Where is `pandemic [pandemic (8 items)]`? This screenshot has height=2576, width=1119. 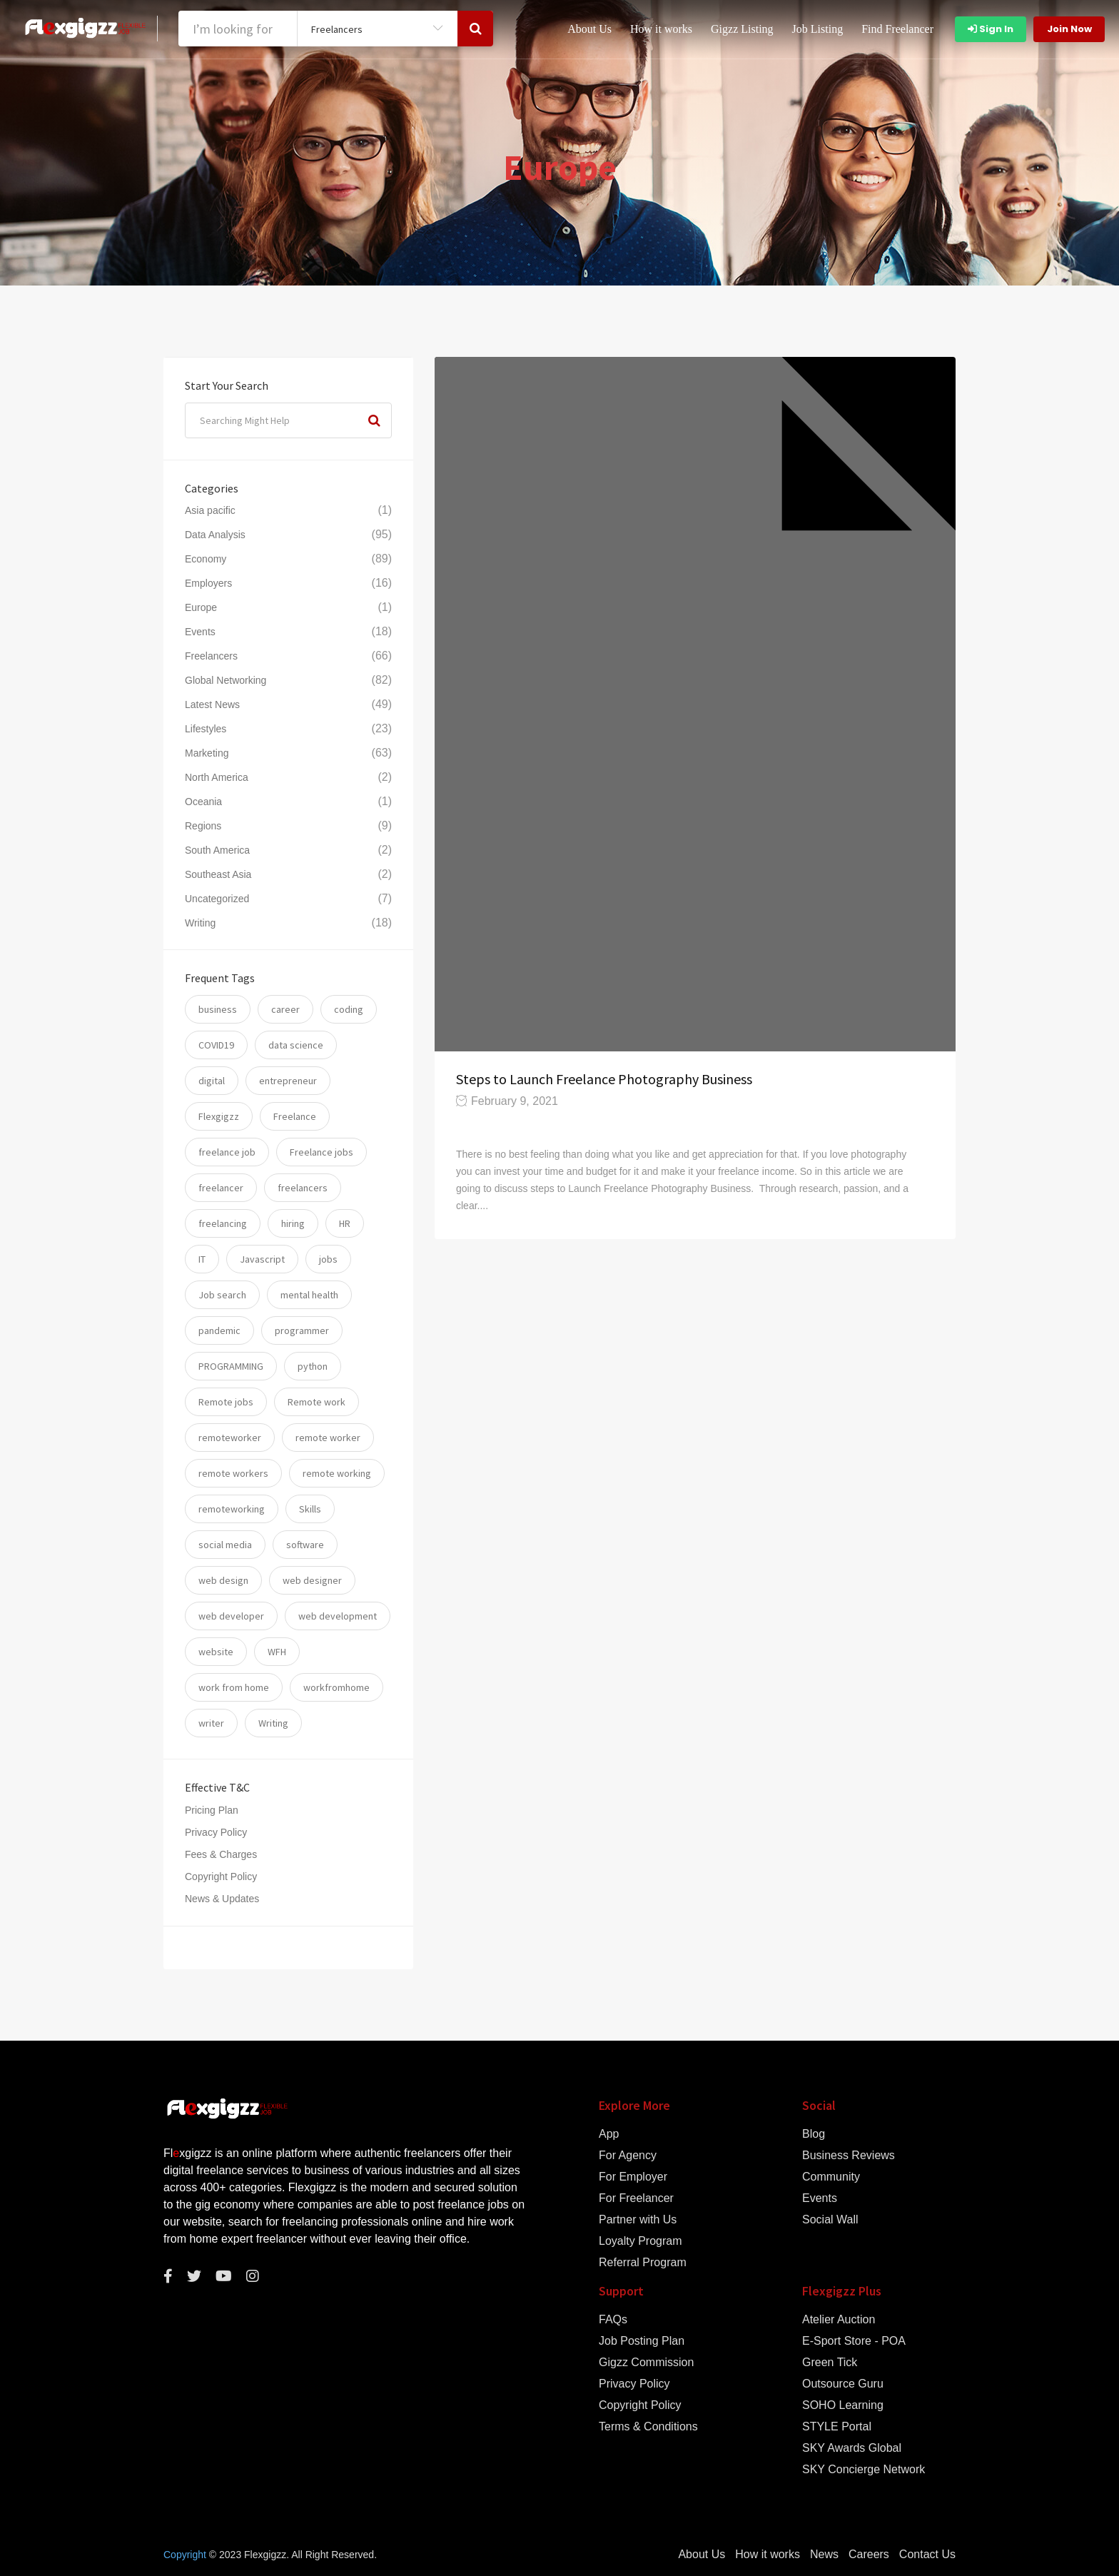
pandemic [pandemic (8 items)] is located at coordinates (219, 1330).